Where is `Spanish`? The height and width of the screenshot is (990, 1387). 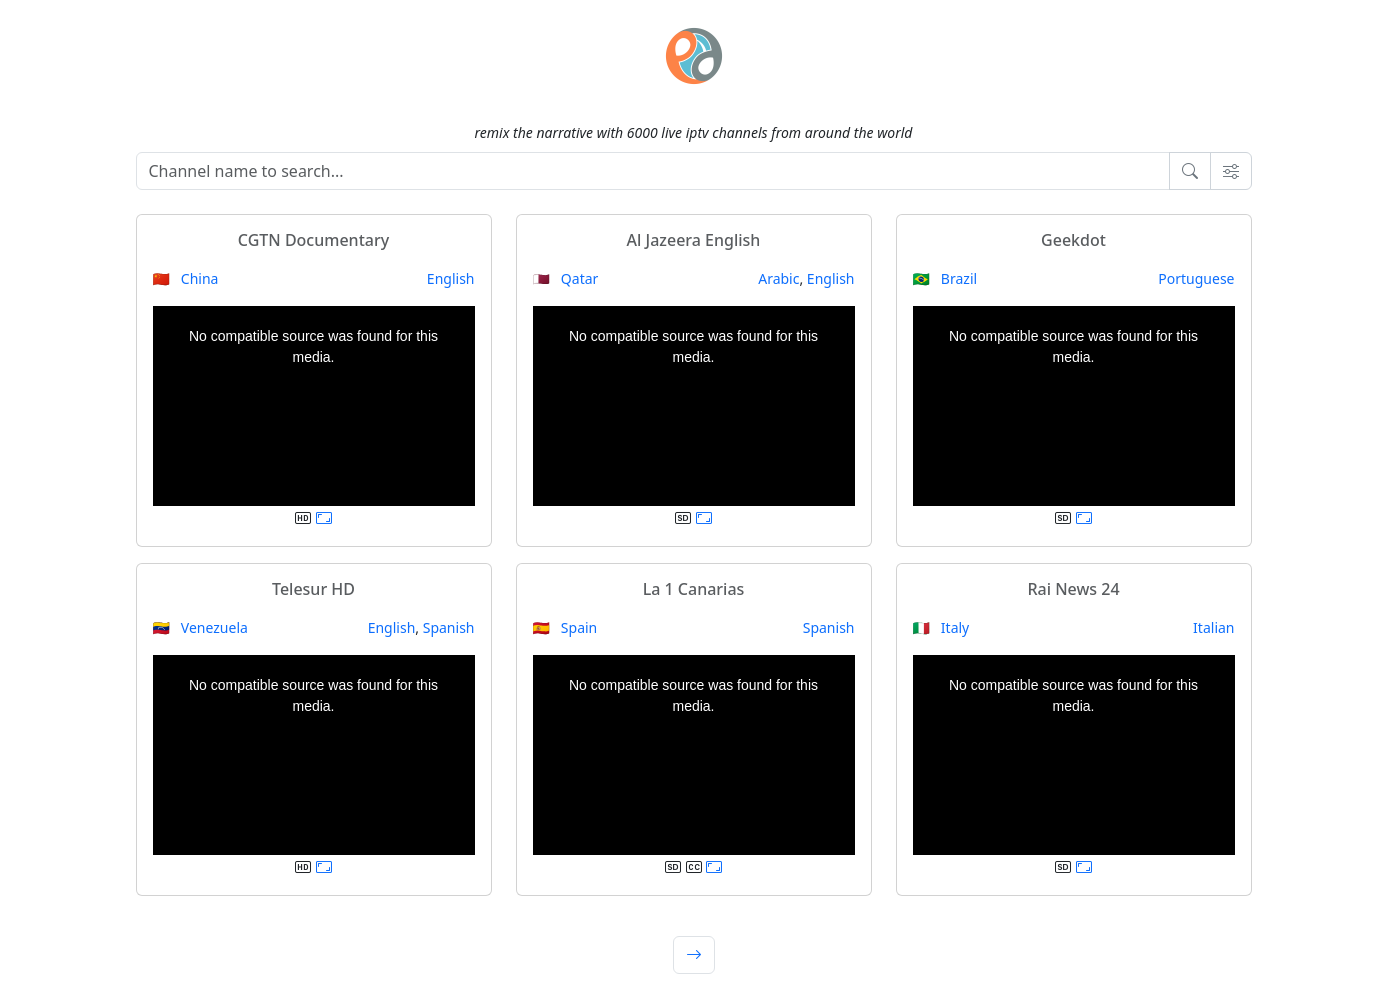 Spanish is located at coordinates (449, 627).